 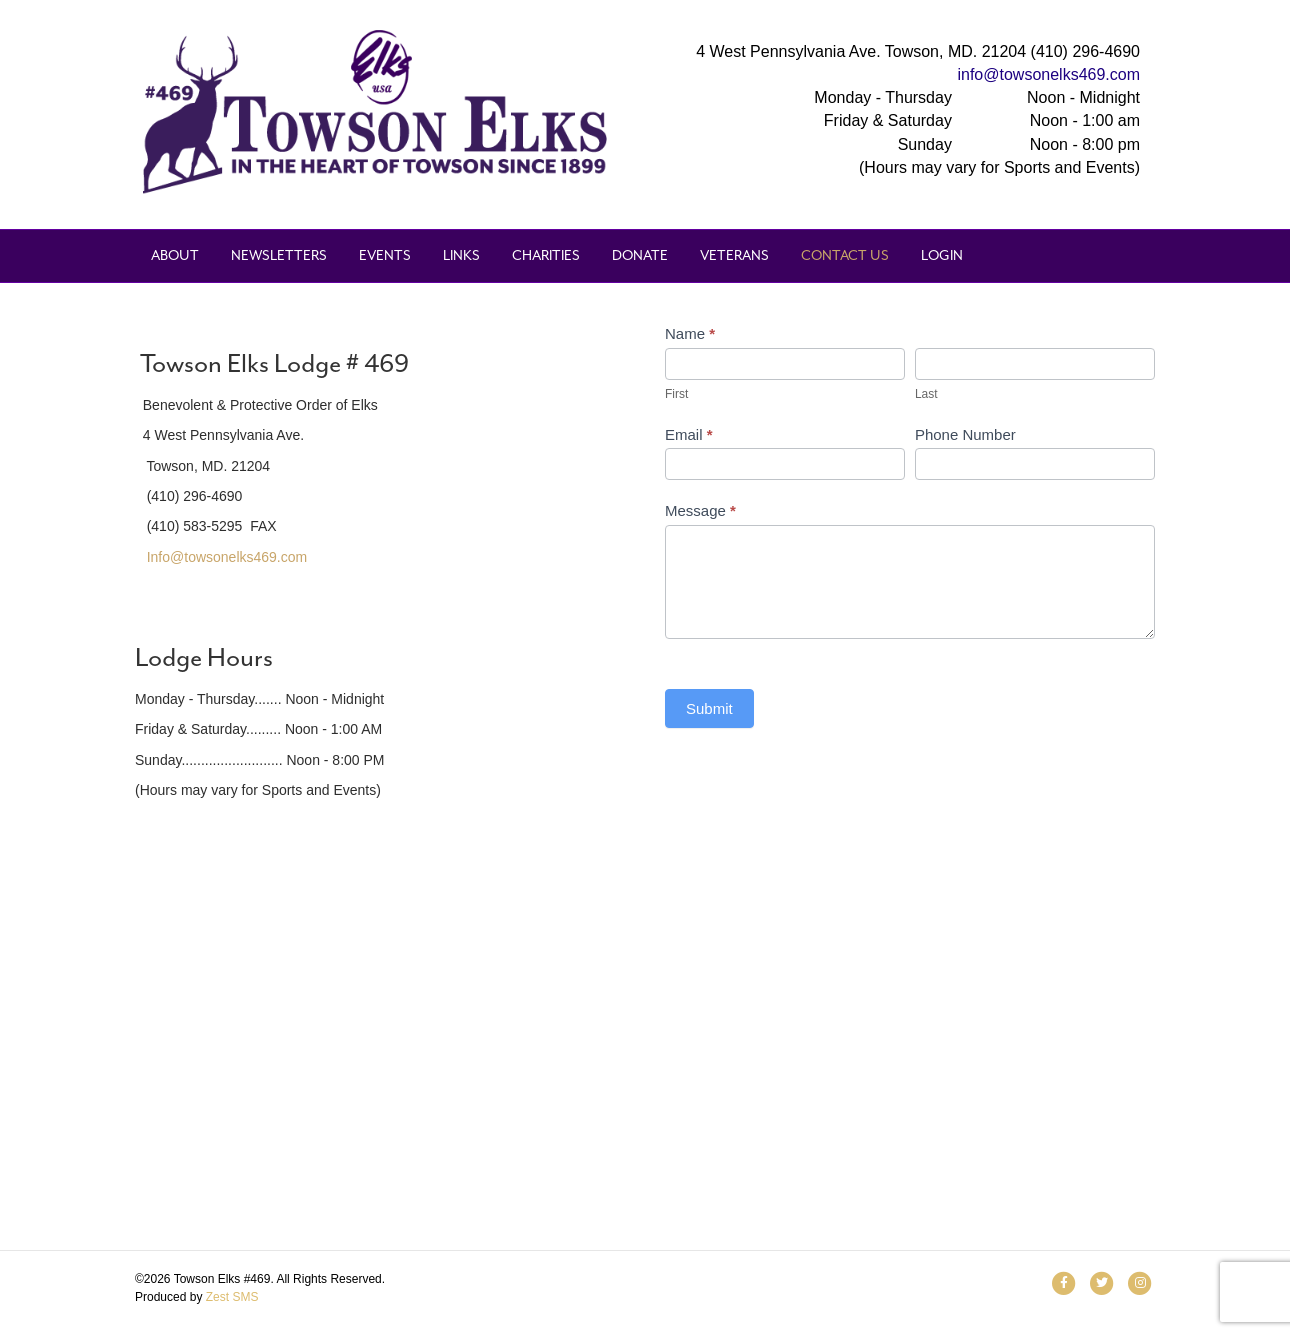 What do you see at coordinates (175, 255) in the screenshot?
I see `About` at bounding box center [175, 255].